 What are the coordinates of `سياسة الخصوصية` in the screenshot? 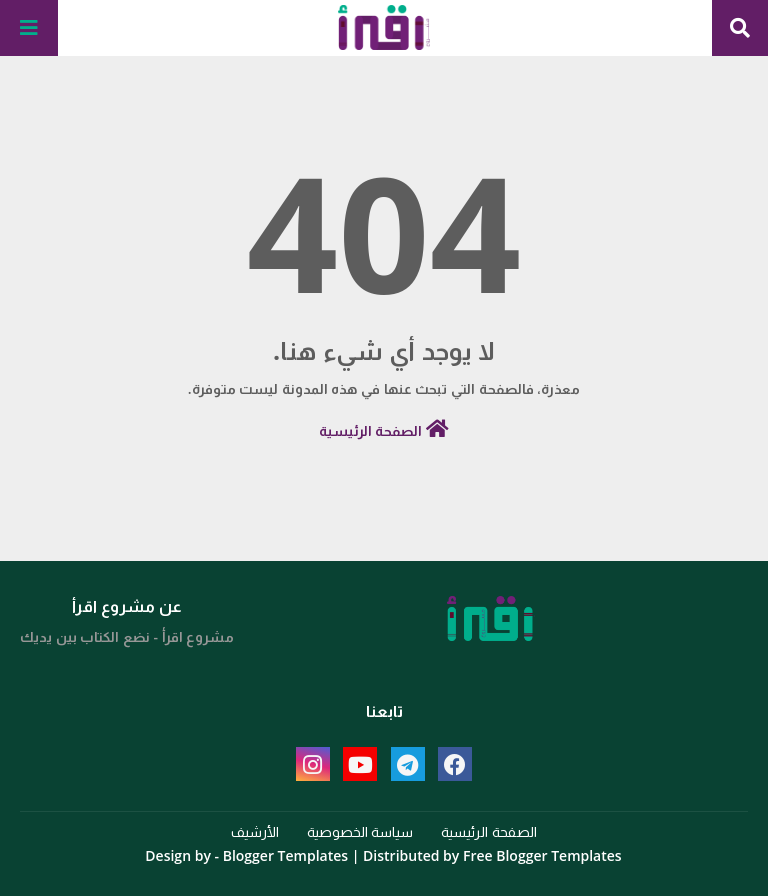 It's located at (360, 831).